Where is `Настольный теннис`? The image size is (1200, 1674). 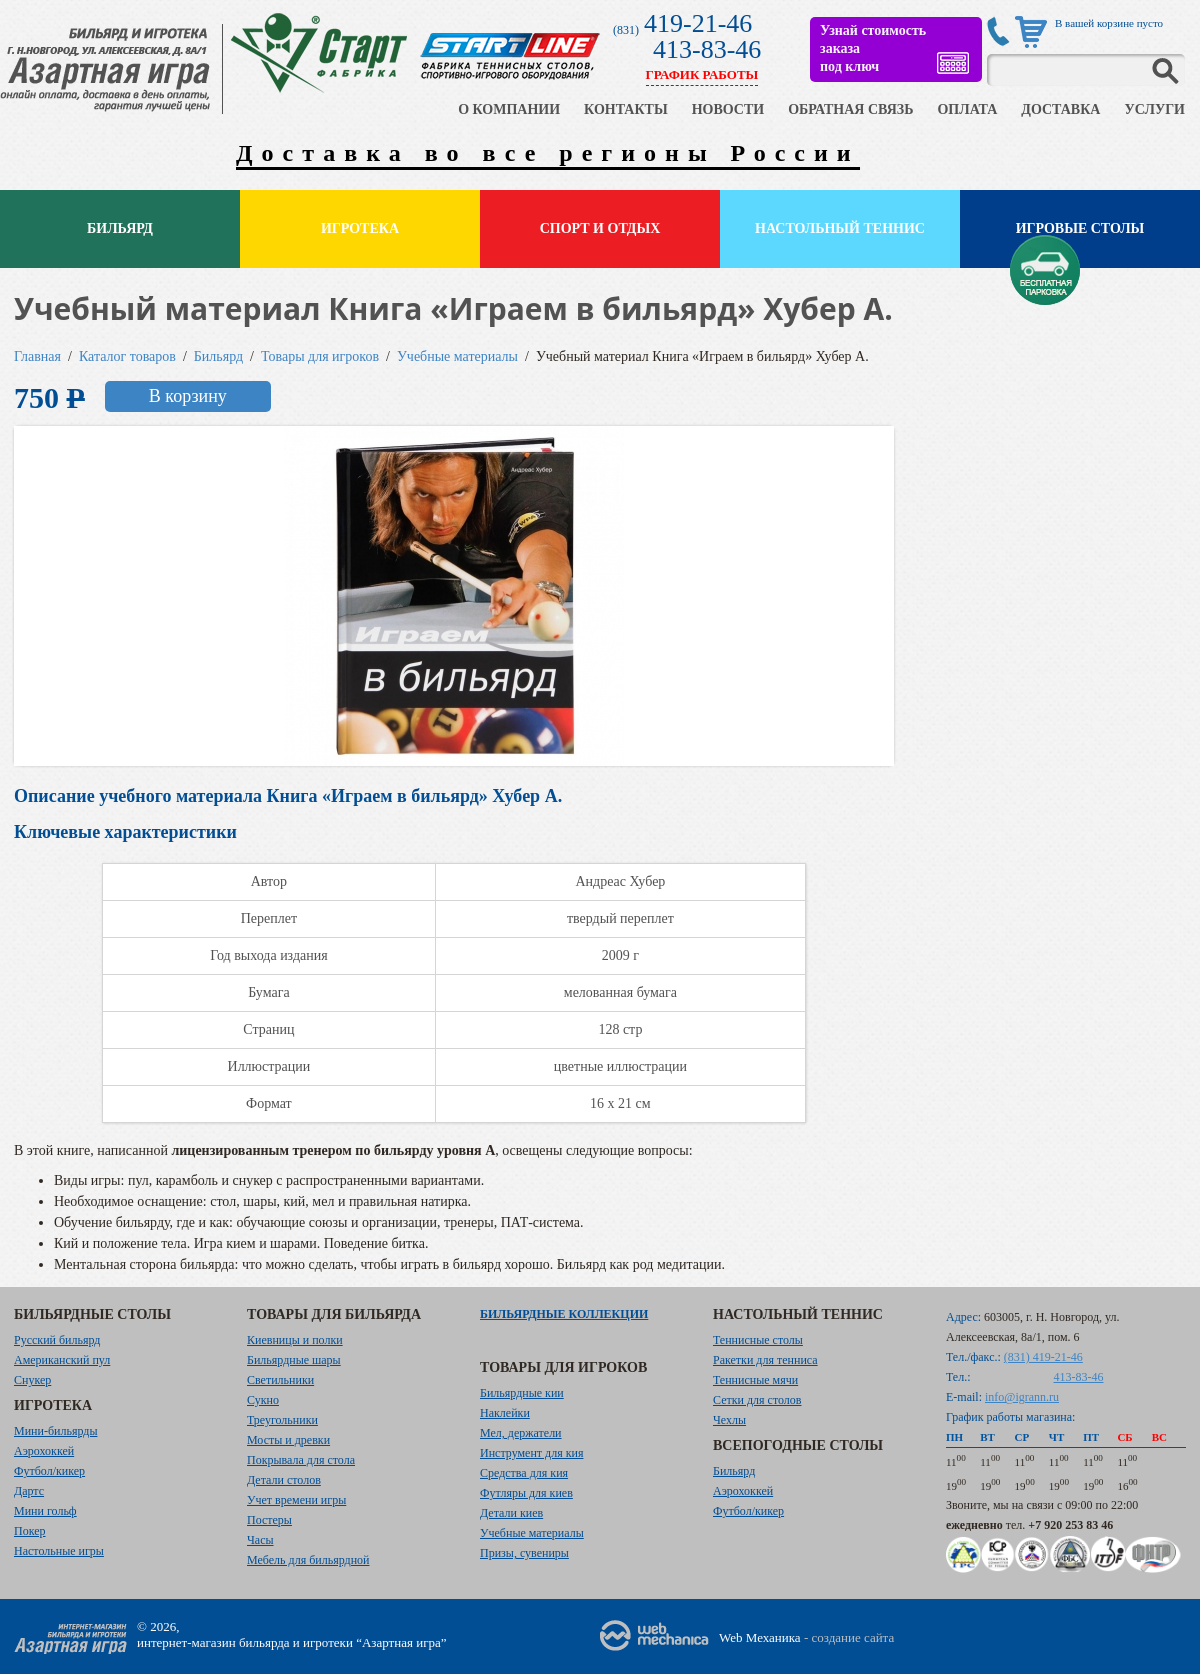
Настольный теннис is located at coordinates (840, 228).